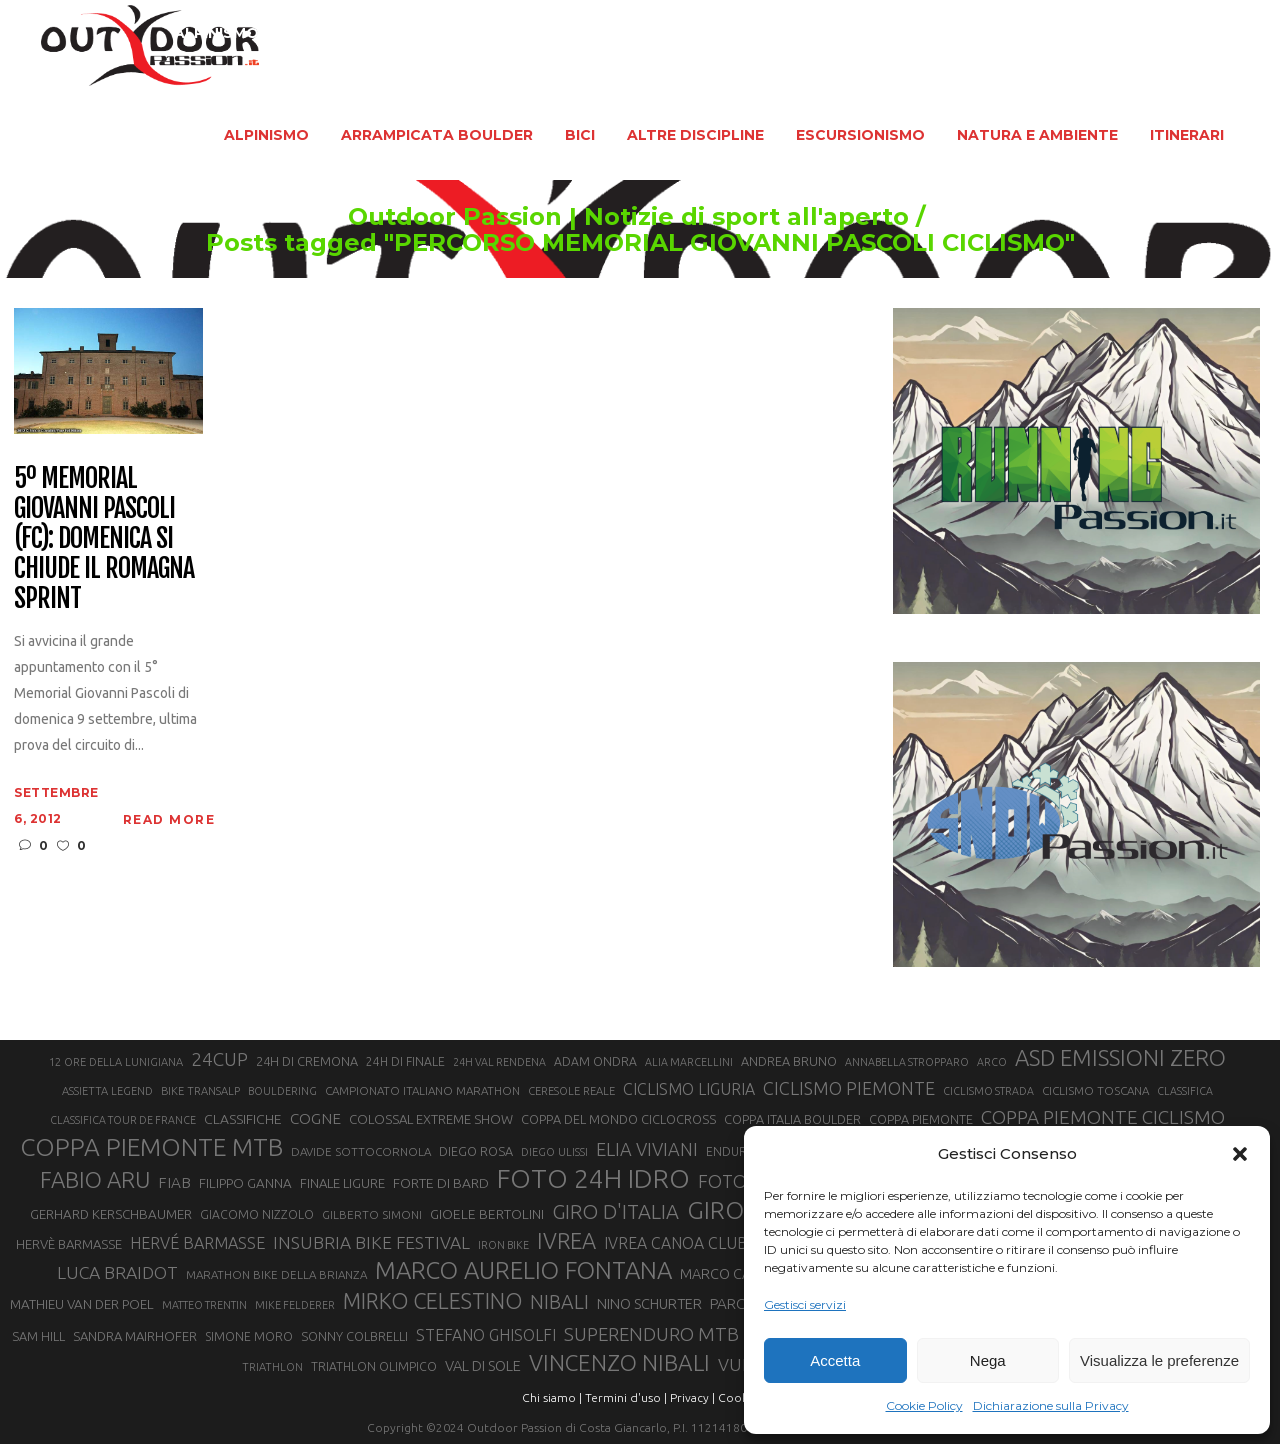  What do you see at coordinates (559, 1302) in the screenshot?
I see `NIBALI [NIBALI (45 elementi)]` at bounding box center [559, 1302].